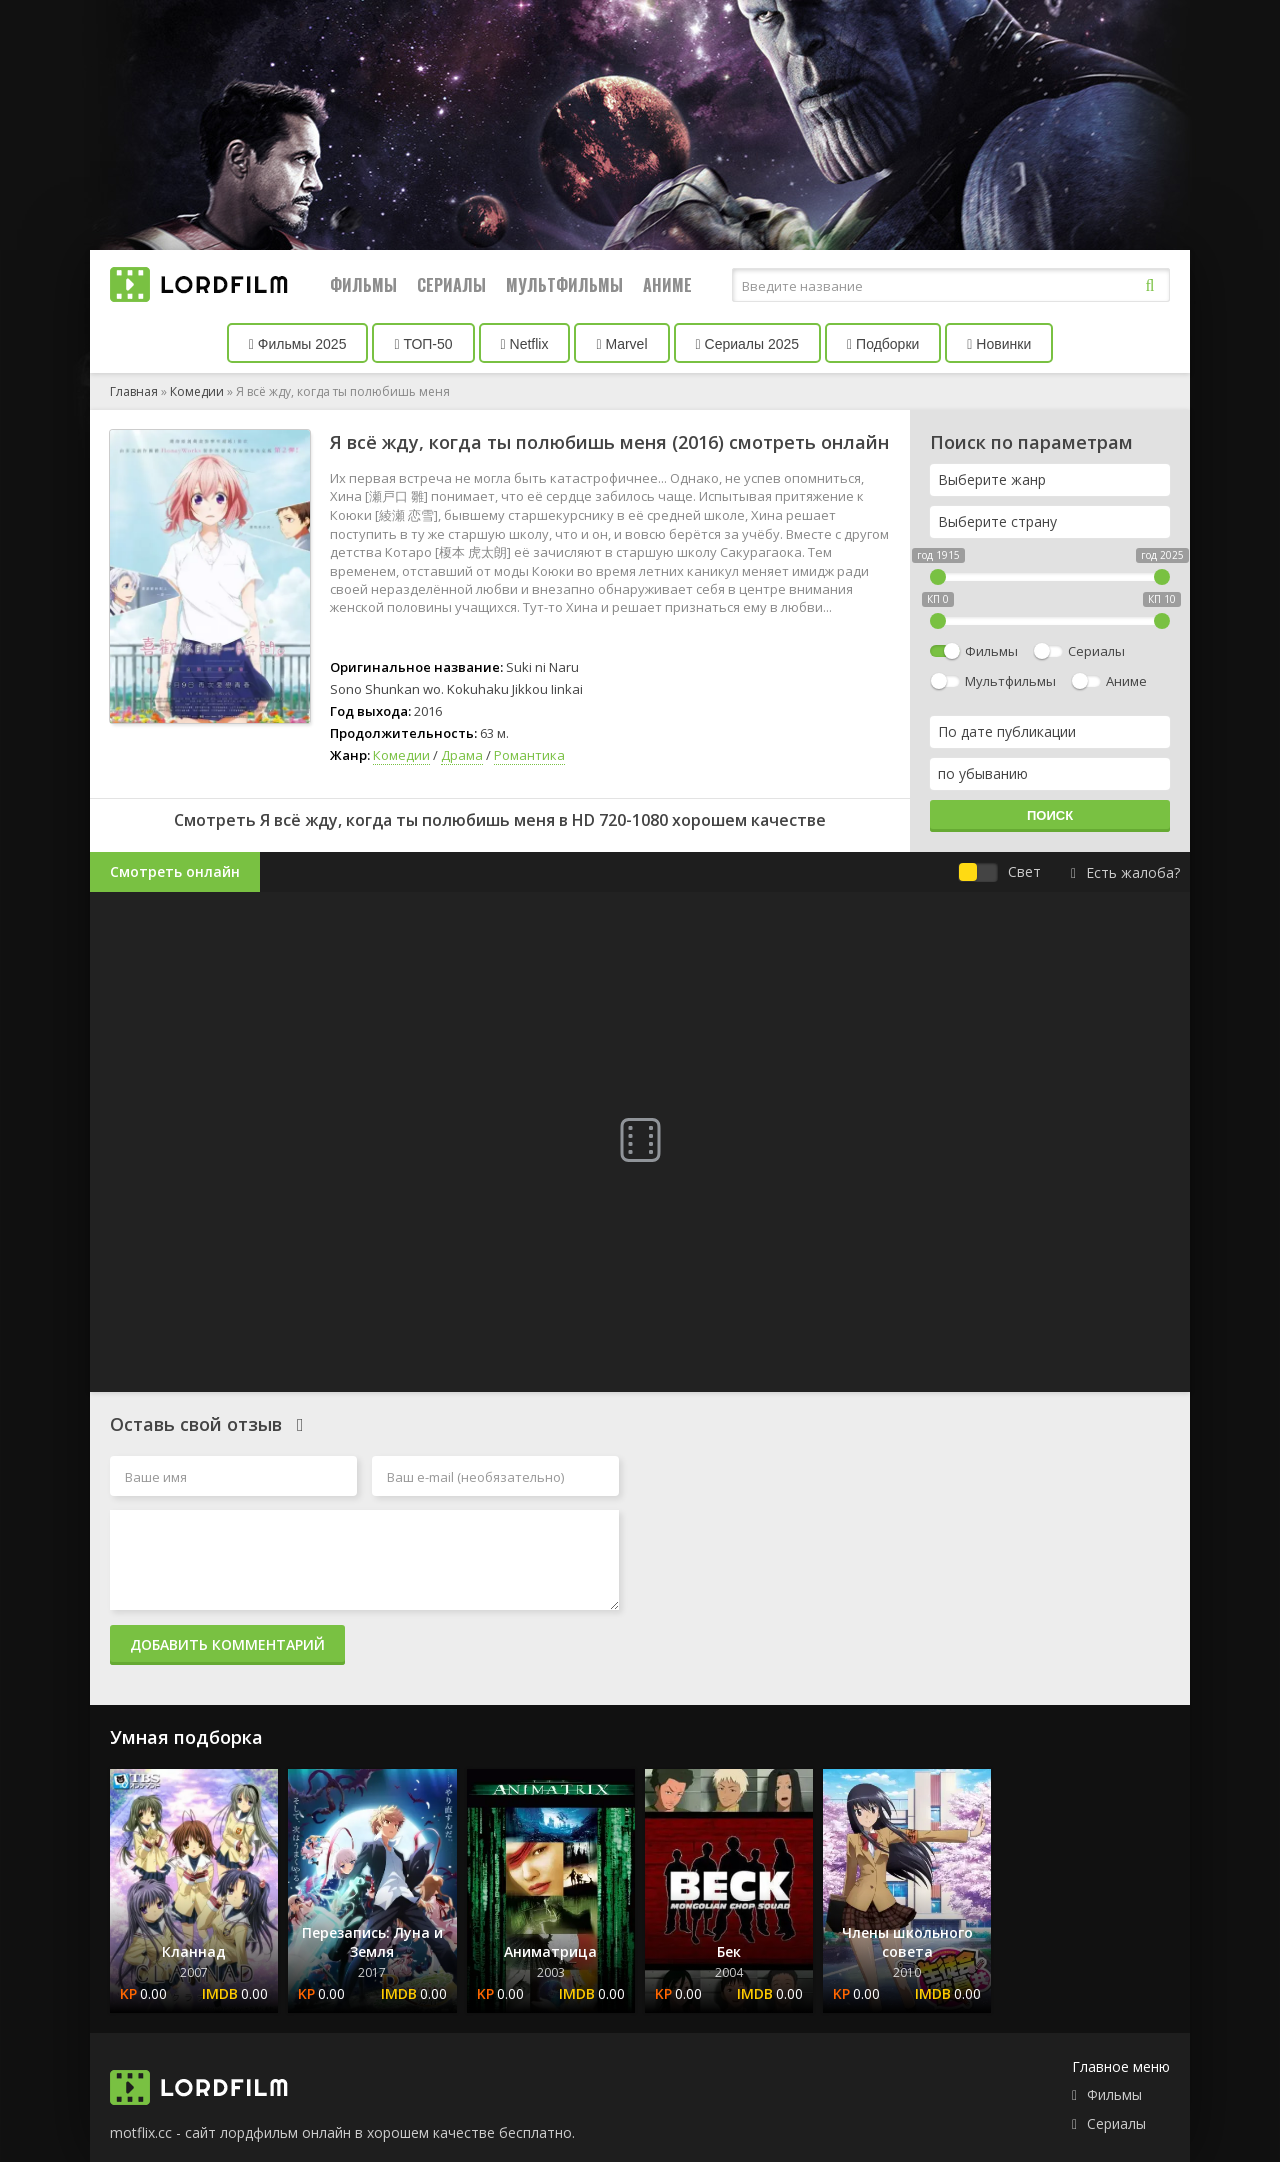 This screenshot has height=2162, width=1280. I want to click on Добавить комментарий, so click(227, 1644).